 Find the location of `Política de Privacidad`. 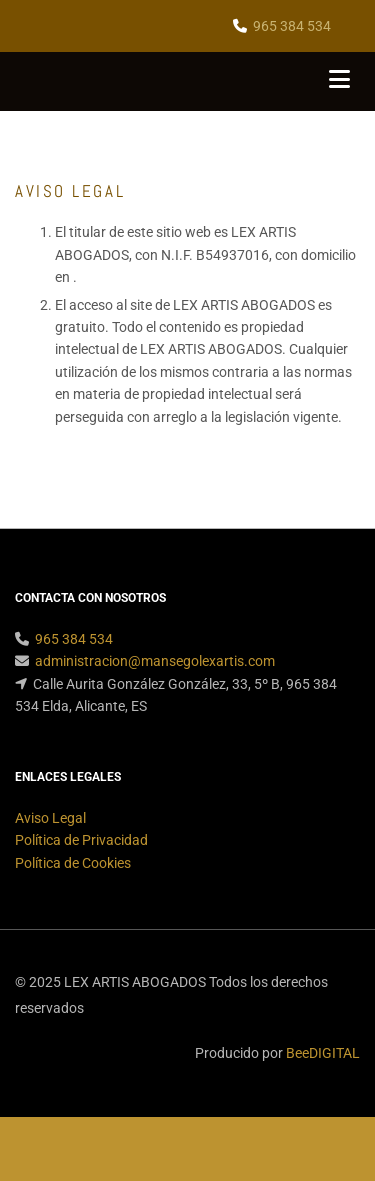

Política de Privacidad is located at coordinates (81, 840).